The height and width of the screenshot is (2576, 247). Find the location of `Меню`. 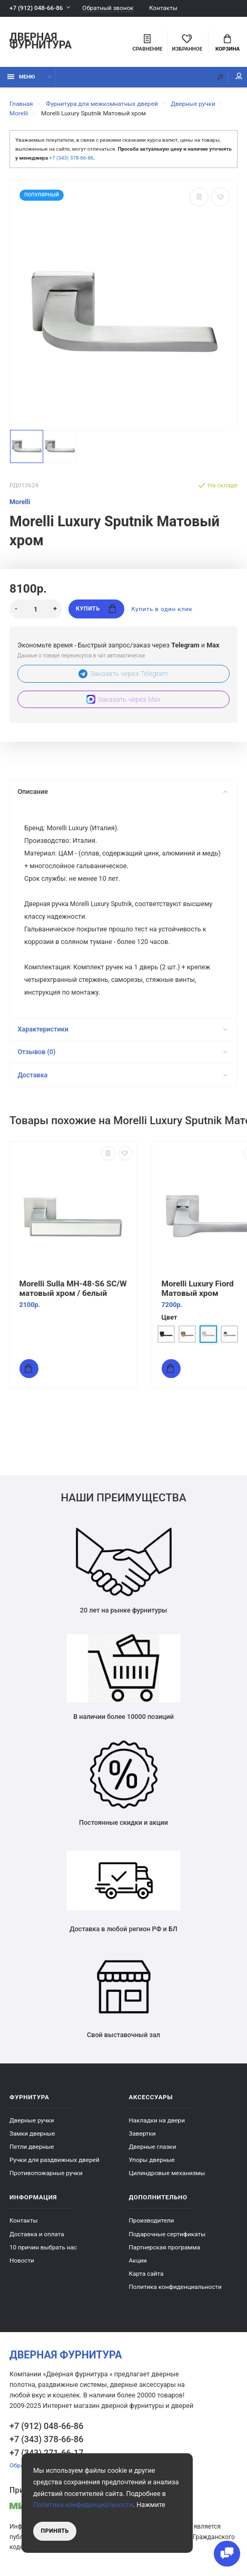

Меню is located at coordinates (21, 77).